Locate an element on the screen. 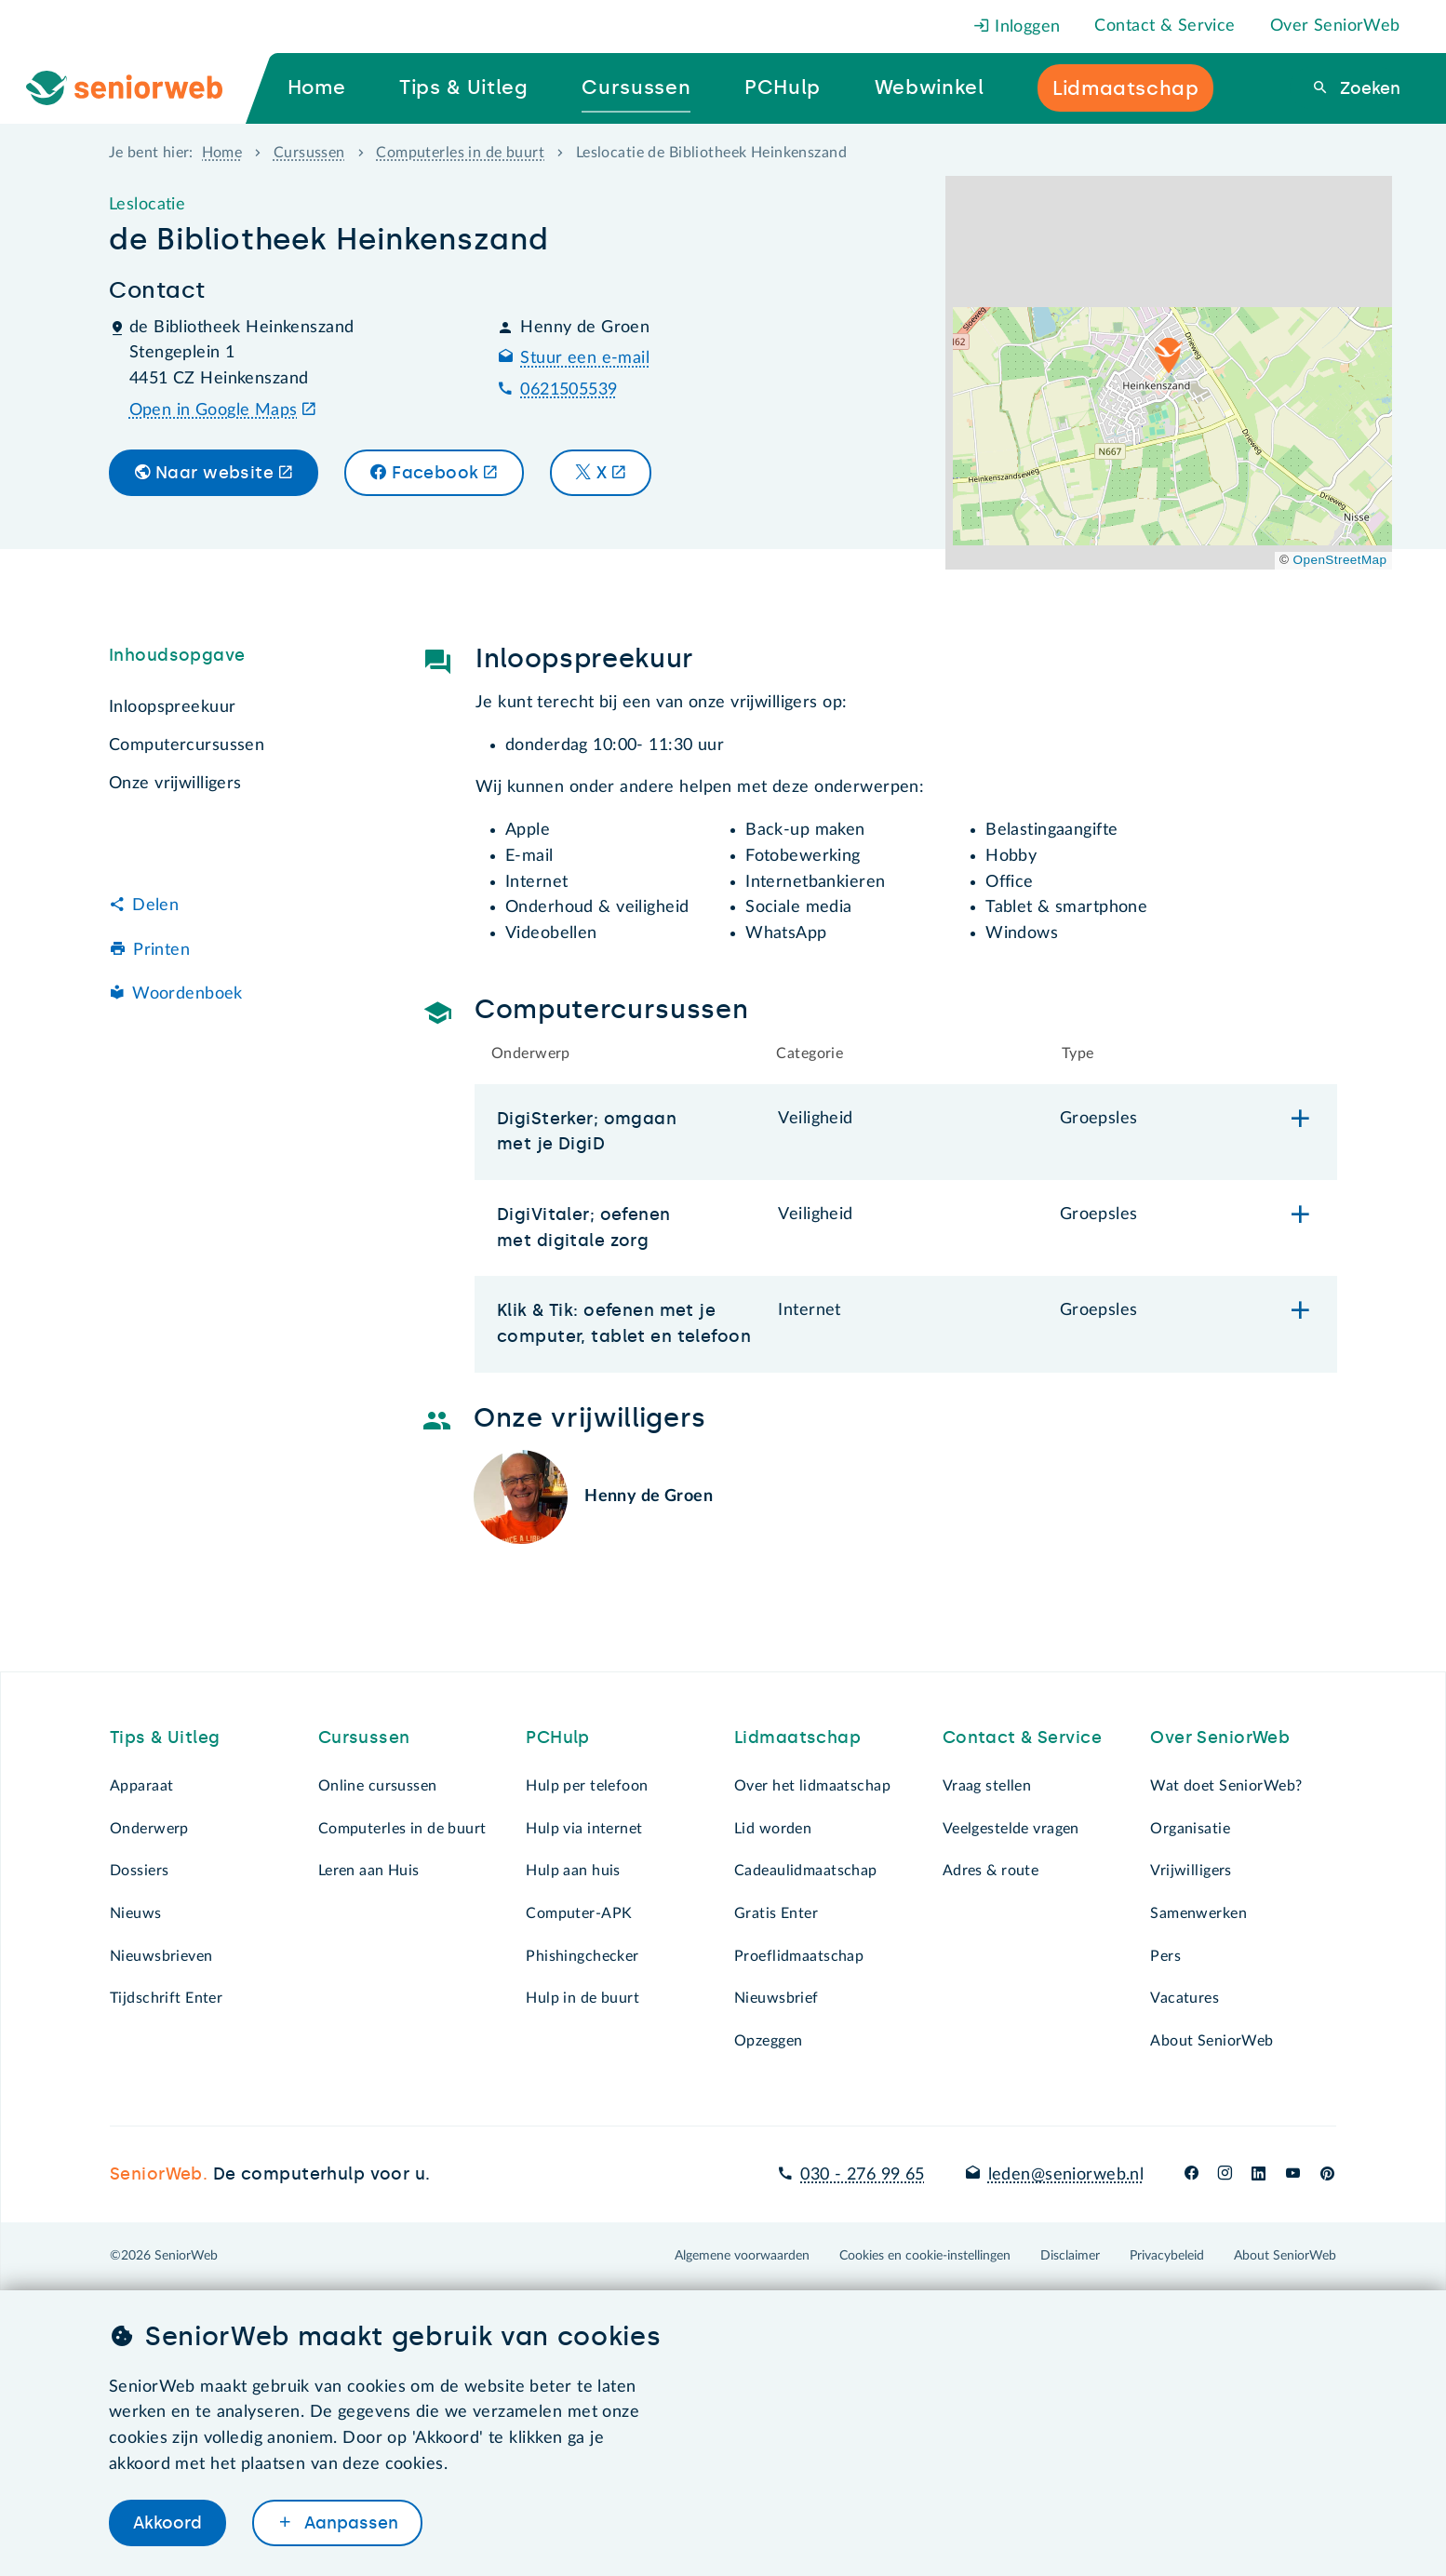 This screenshot has width=1446, height=2576. Wat doet SeniorWeb? is located at coordinates (1226, 1785).